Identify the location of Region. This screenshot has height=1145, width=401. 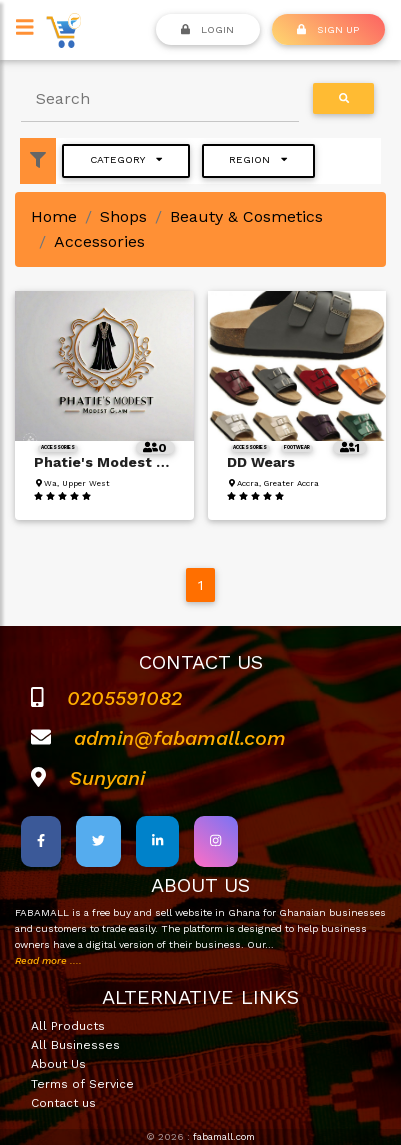
(258, 159).